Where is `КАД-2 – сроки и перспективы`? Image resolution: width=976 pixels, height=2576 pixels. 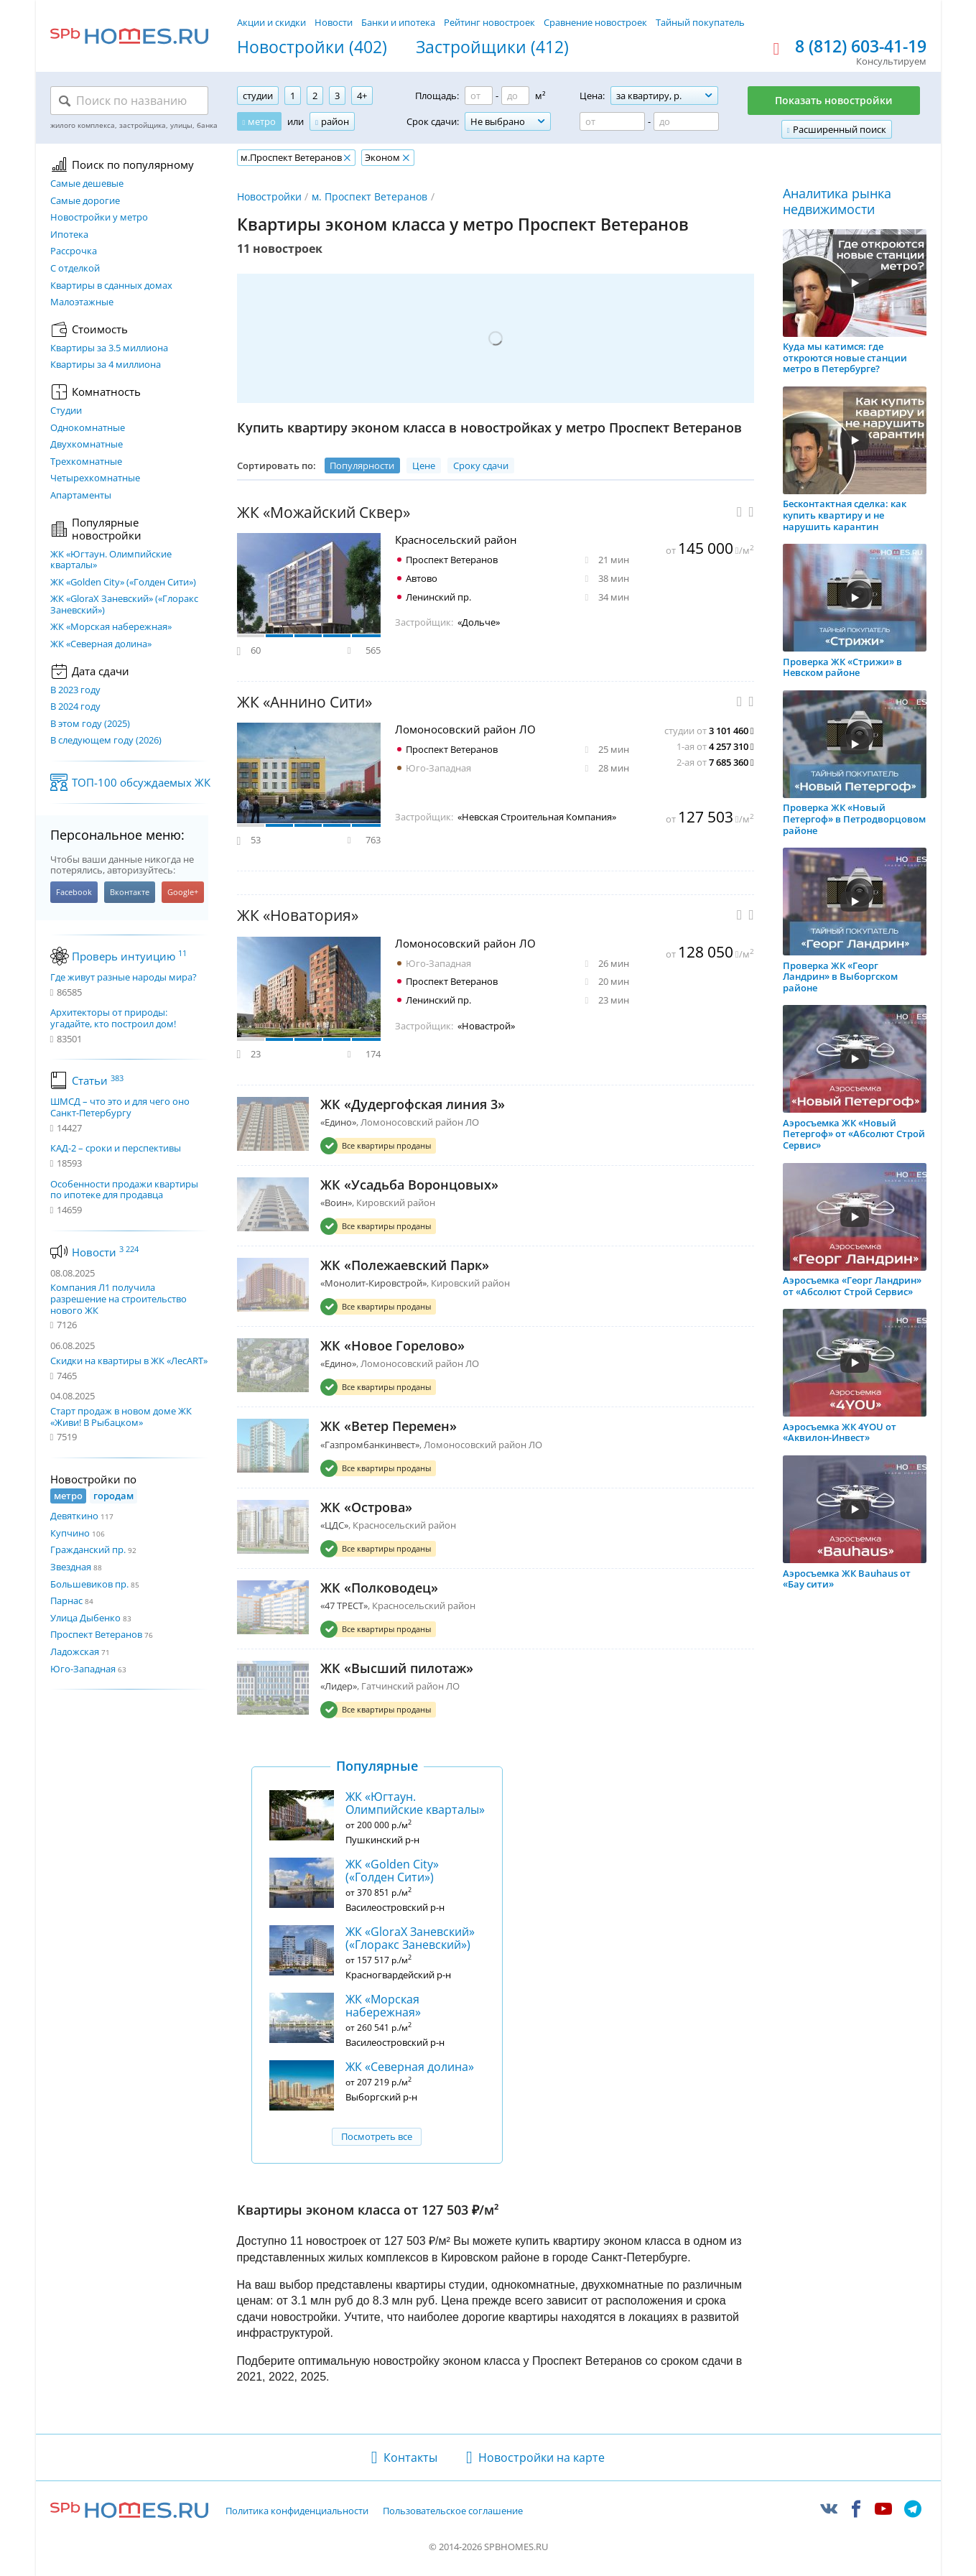
КАД-2 – сроки и перспективы is located at coordinates (115, 1148).